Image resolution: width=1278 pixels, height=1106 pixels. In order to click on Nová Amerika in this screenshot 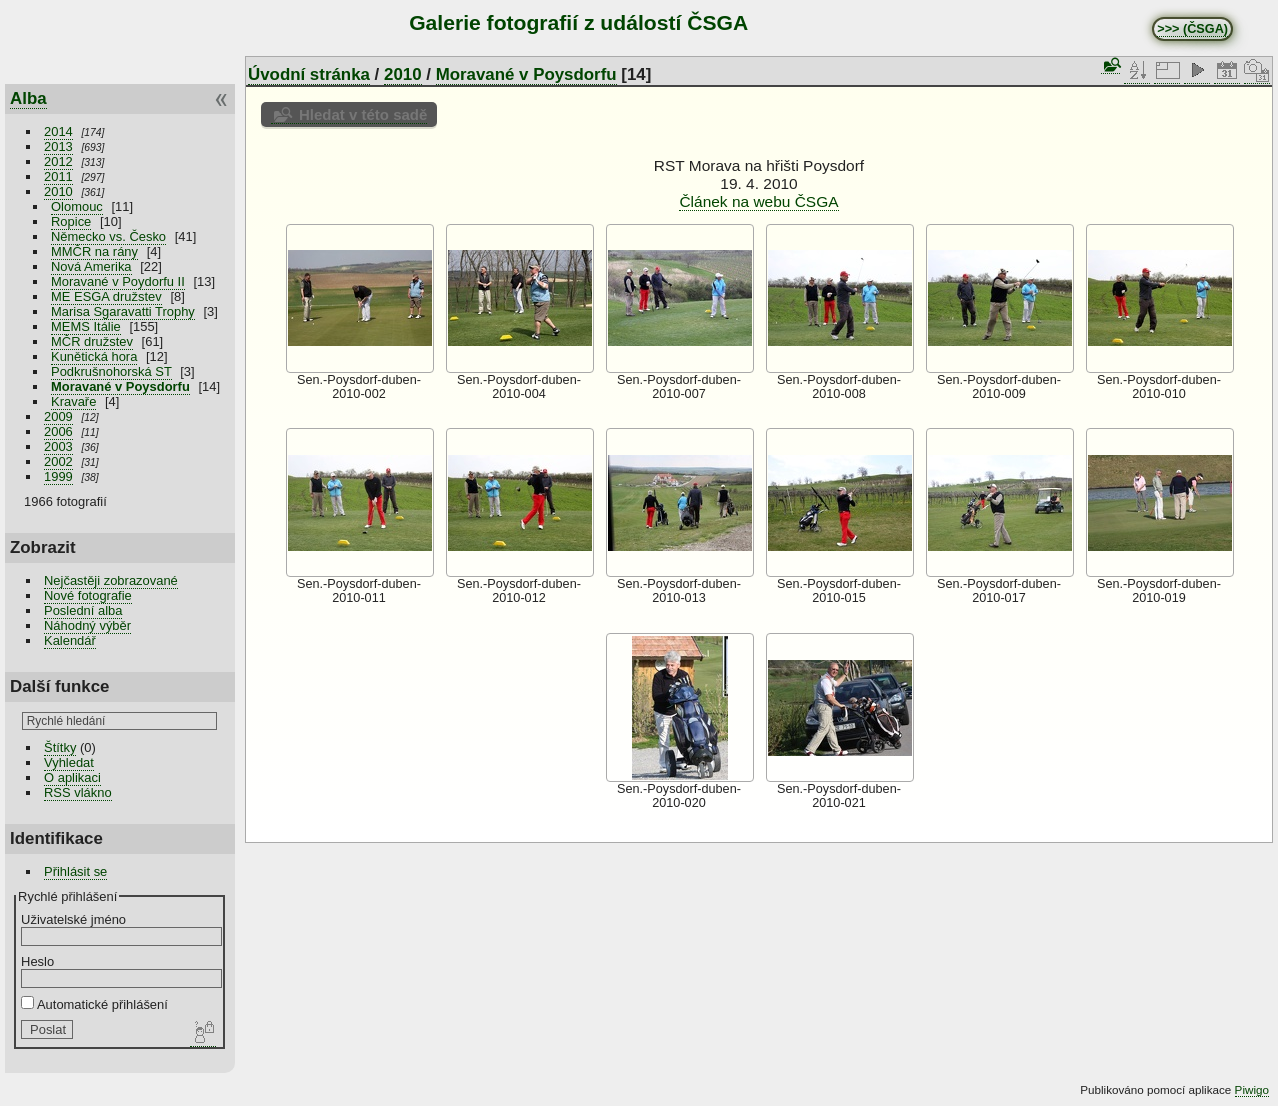, I will do `click(91, 266)`.